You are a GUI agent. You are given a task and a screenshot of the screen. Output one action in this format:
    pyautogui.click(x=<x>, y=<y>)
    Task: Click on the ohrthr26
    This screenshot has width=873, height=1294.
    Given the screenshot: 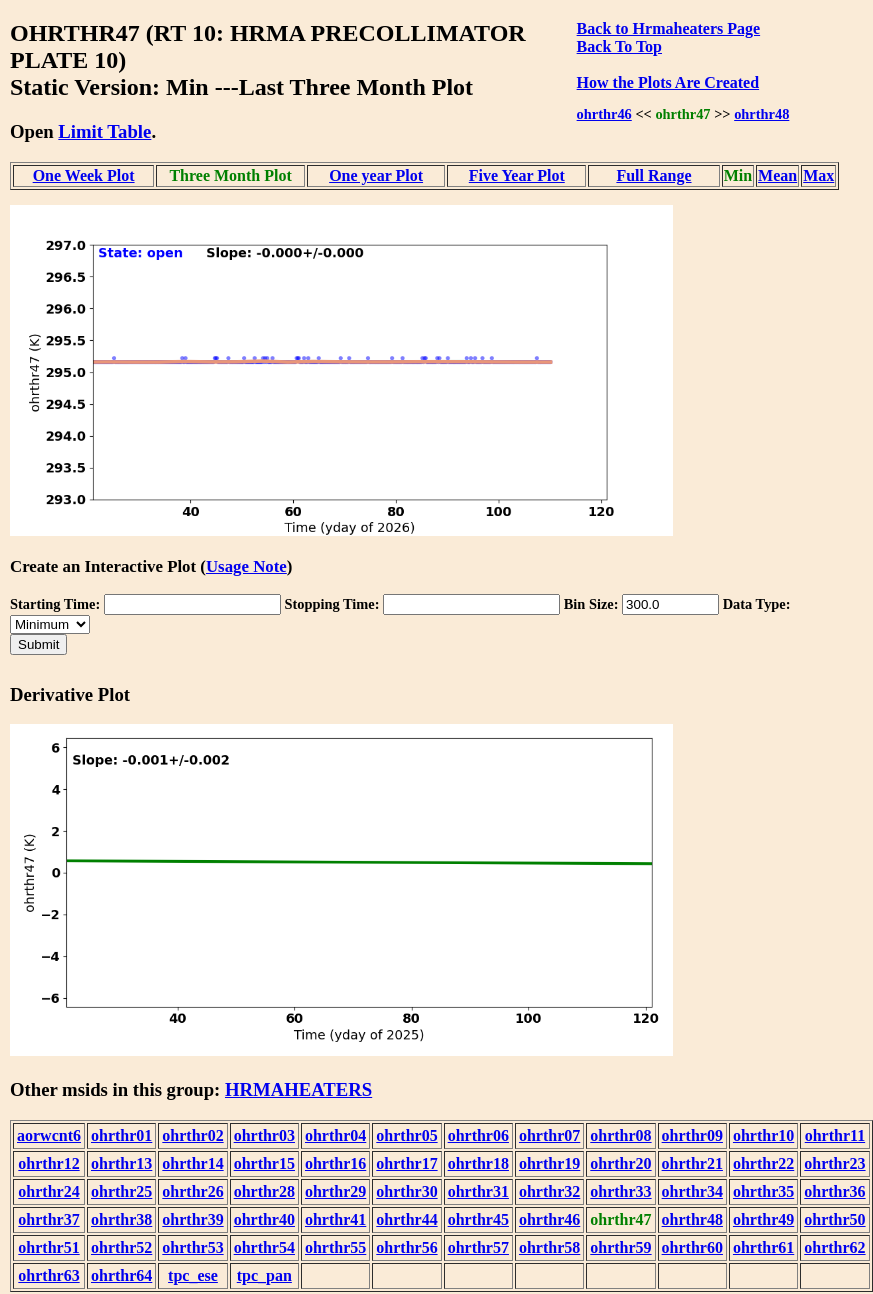 What is the action you would take?
    pyautogui.click(x=192, y=1191)
    